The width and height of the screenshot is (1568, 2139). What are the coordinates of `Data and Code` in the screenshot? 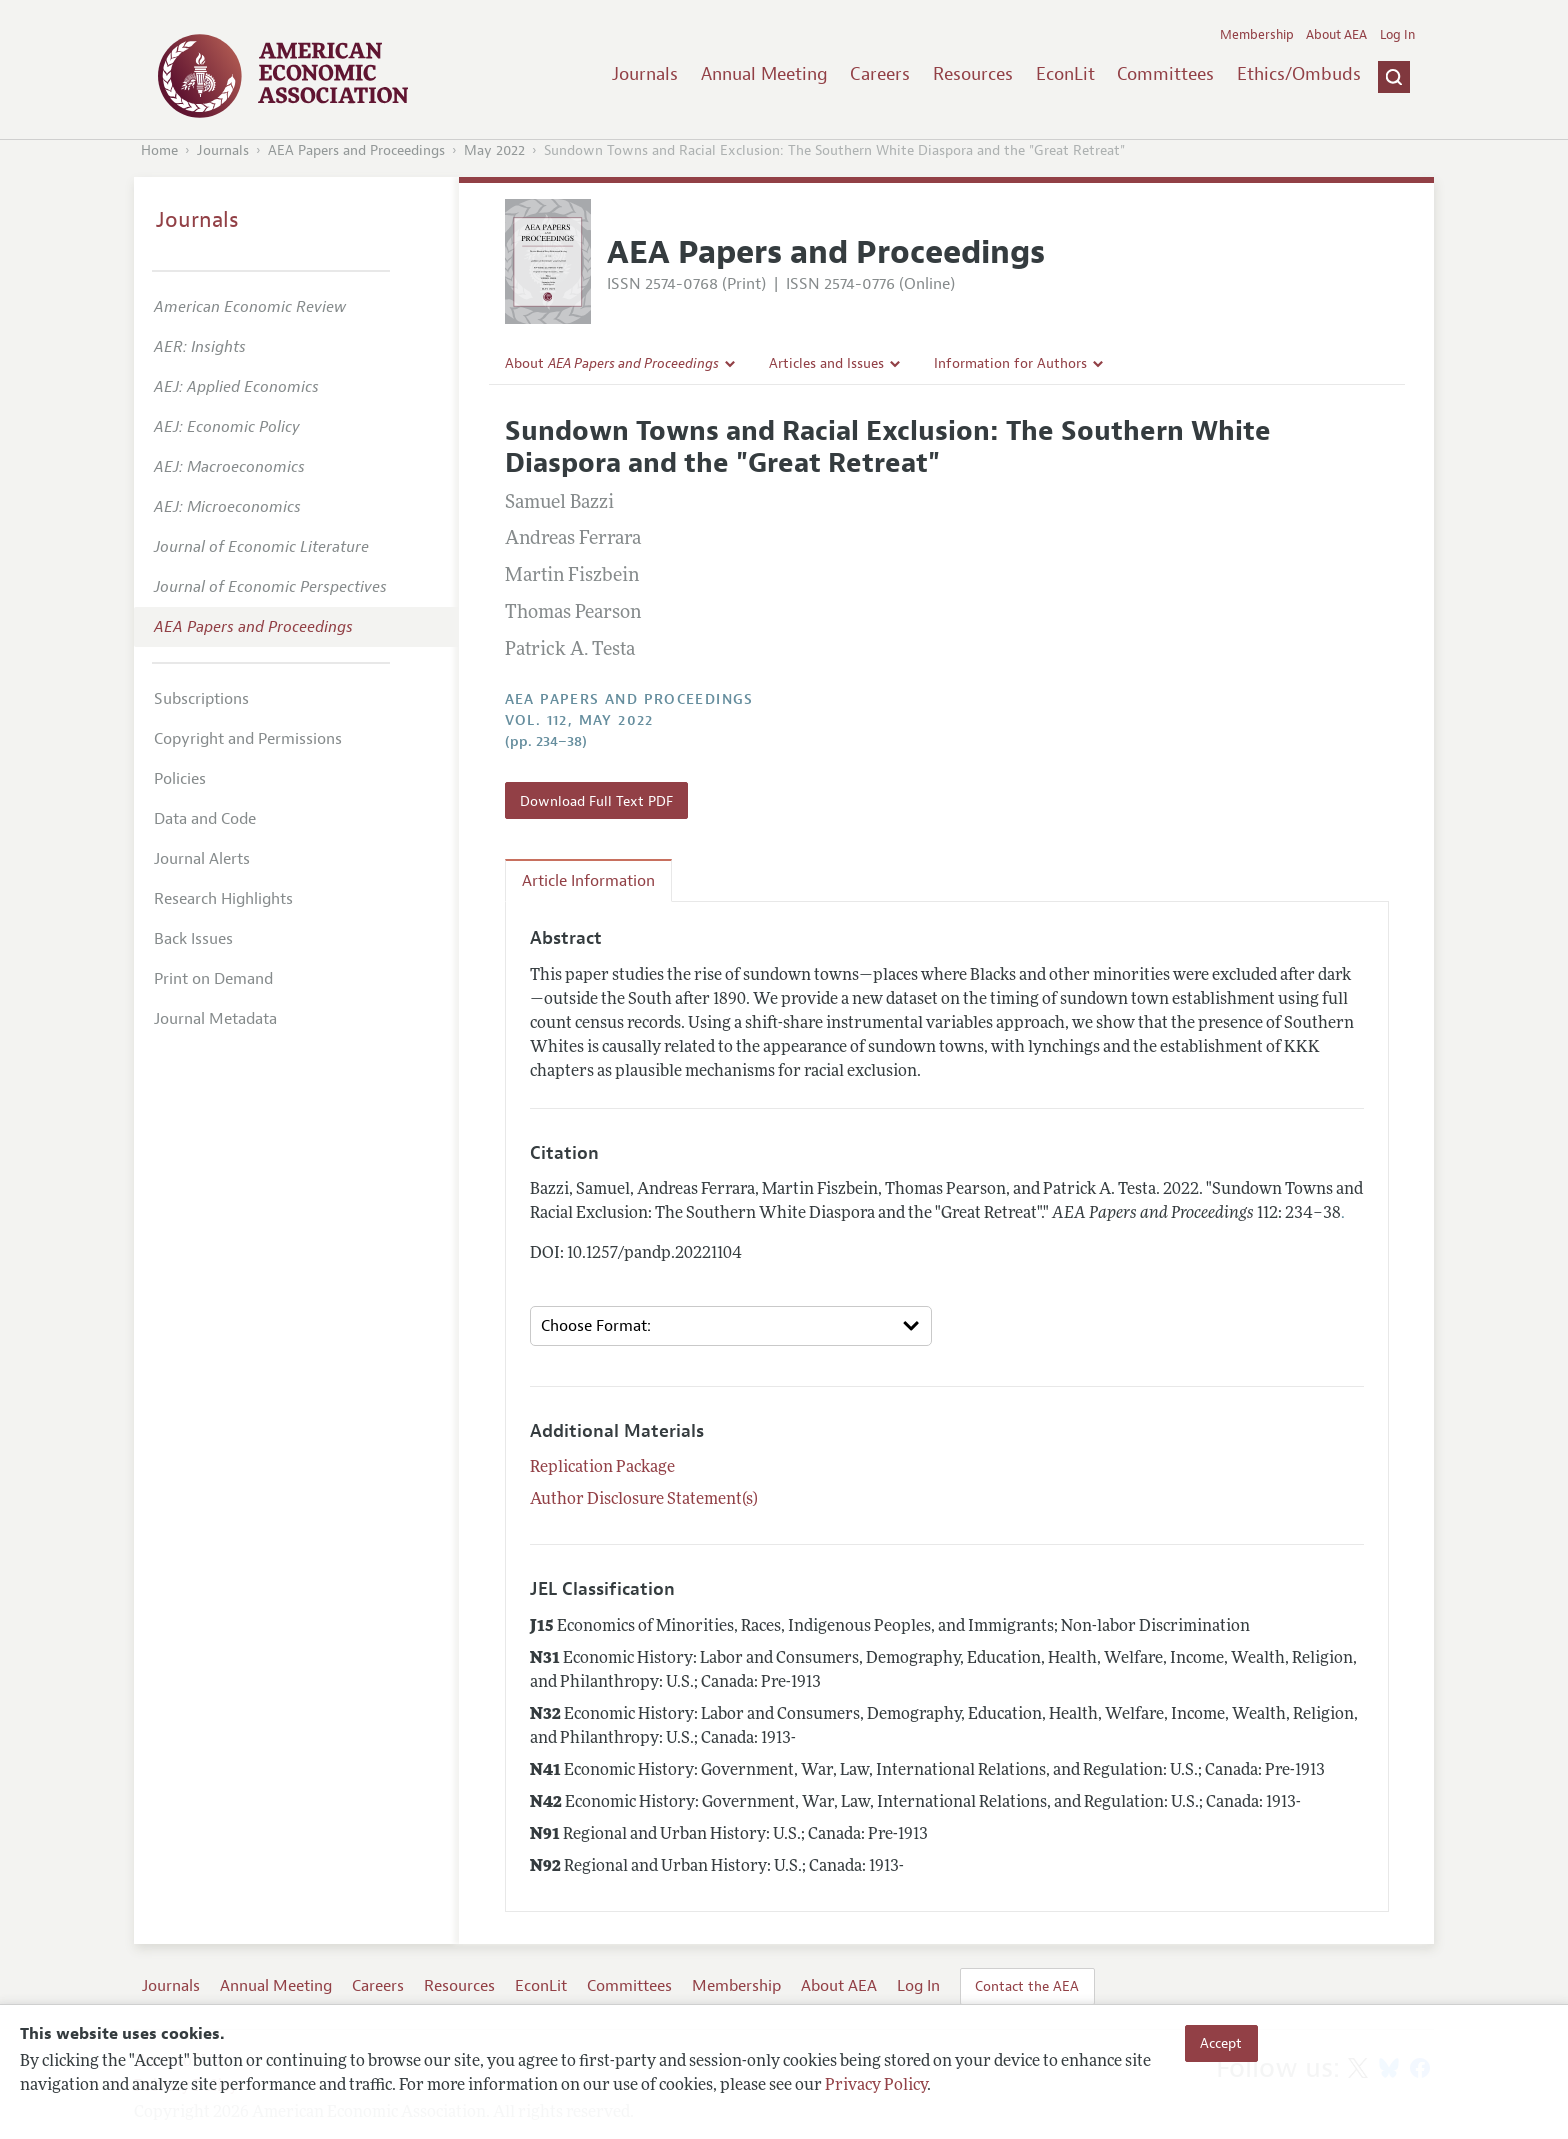 It's located at (205, 819).